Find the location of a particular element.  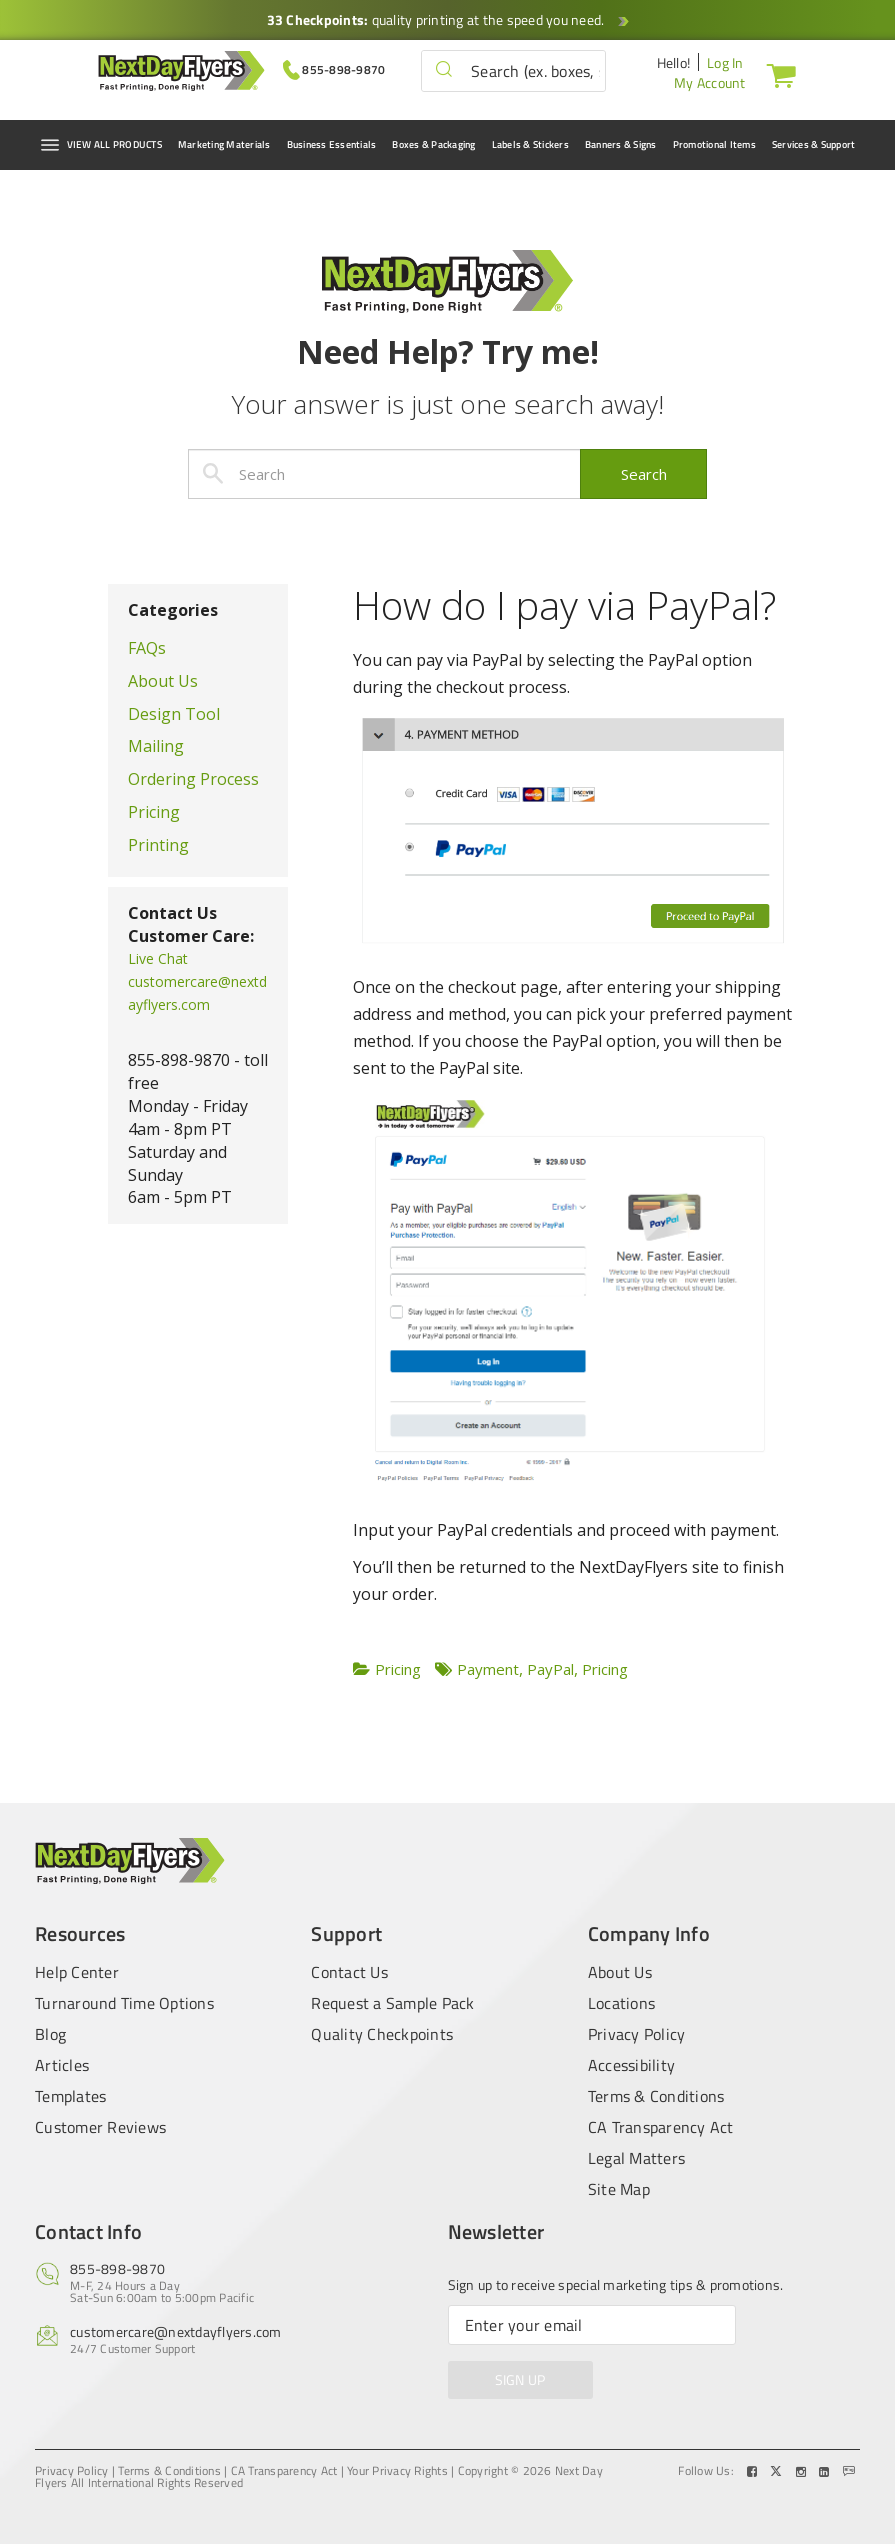

Blog is located at coordinates (50, 2034).